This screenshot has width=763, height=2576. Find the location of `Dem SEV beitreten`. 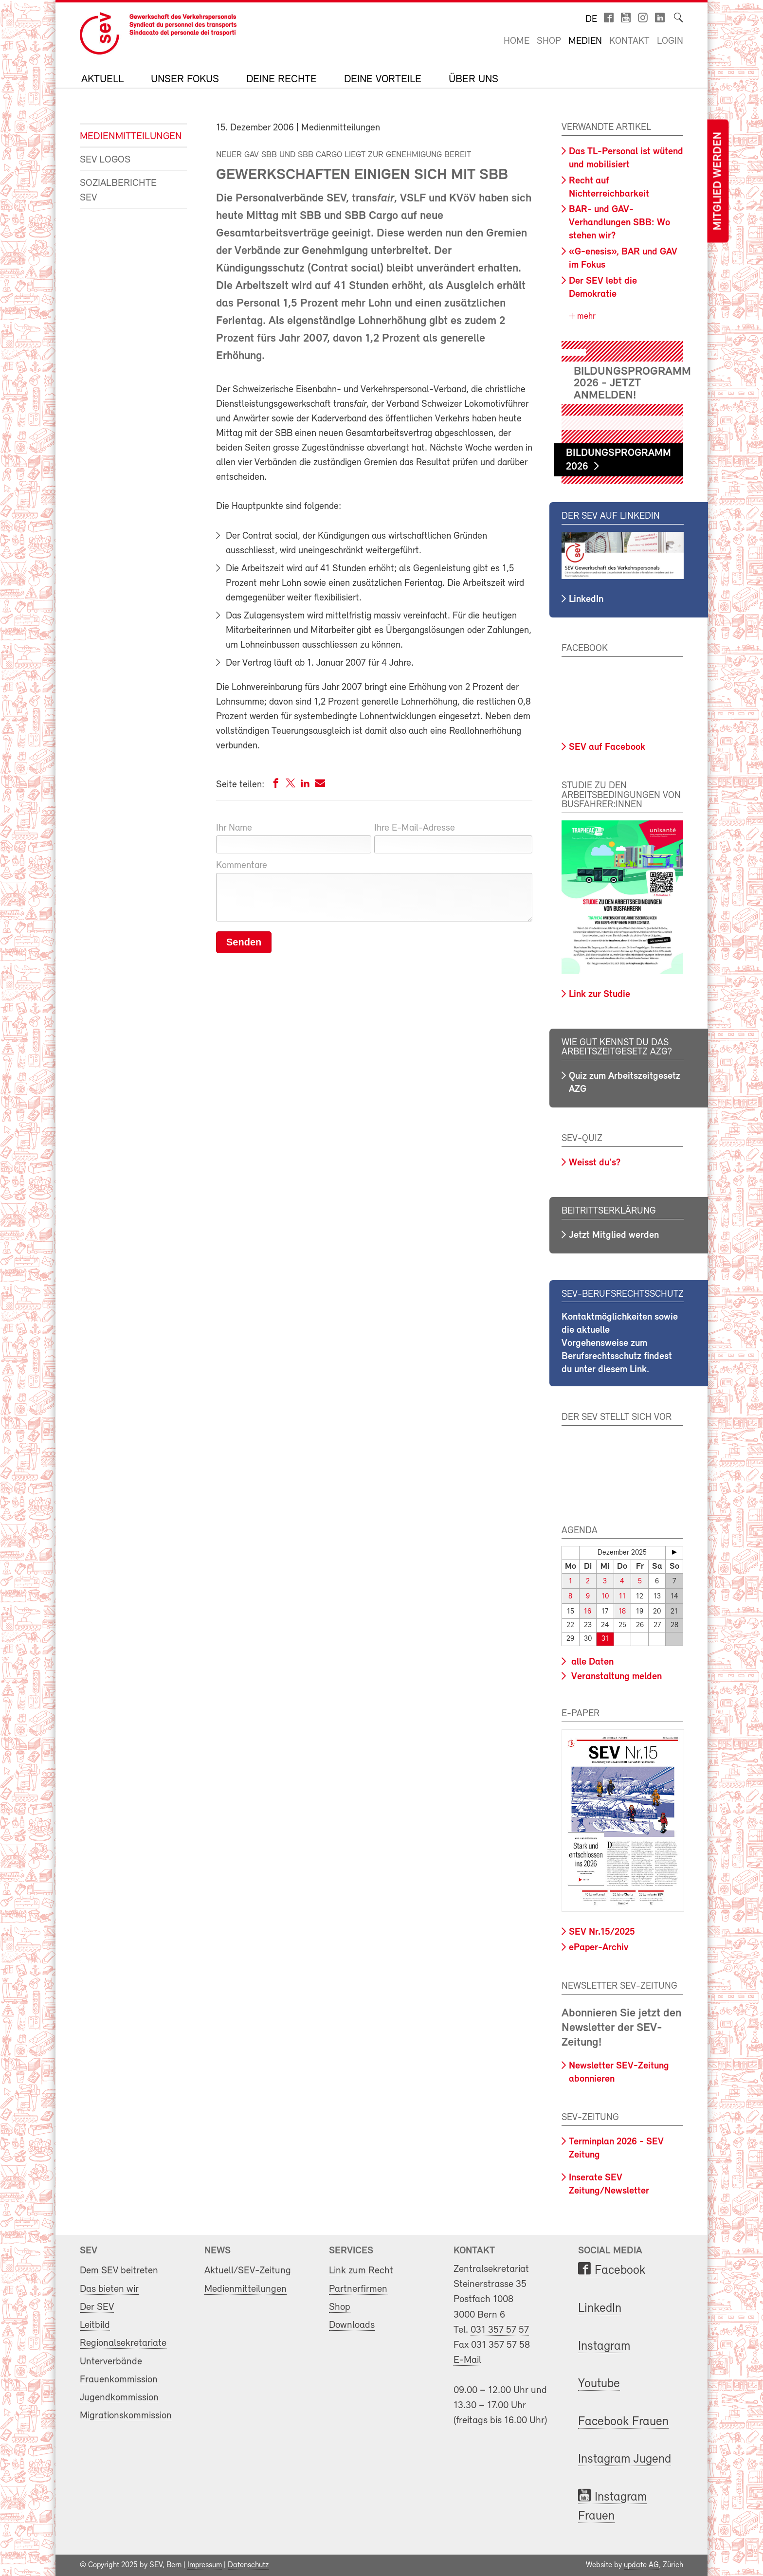

Dem SEV beitreten is located at coordinates (119, 2271).